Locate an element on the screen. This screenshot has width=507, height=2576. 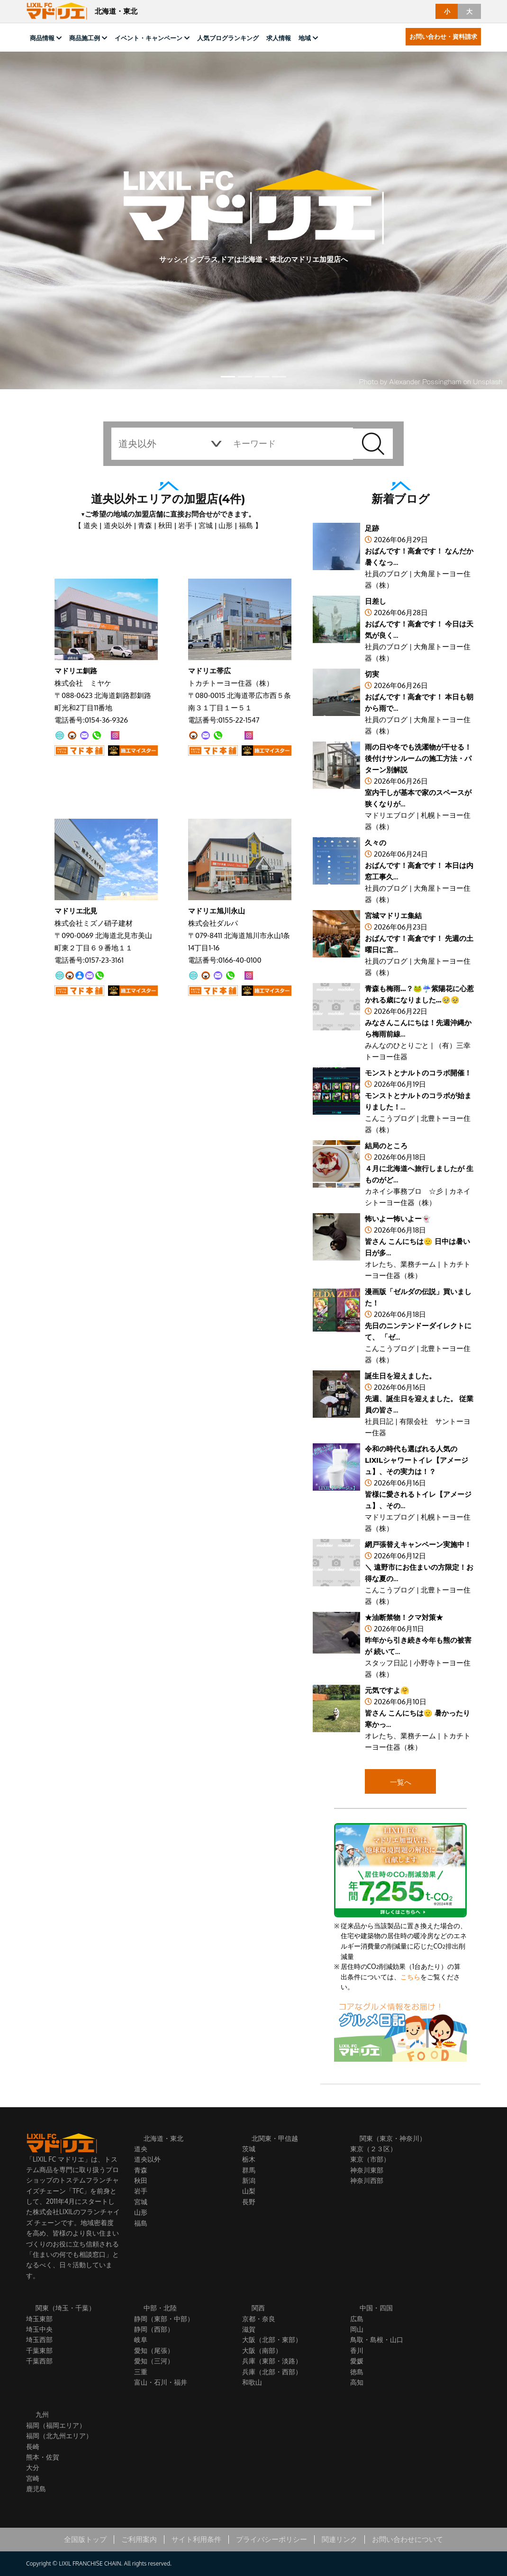
一覧へ is located at coordinates (400, 1782).